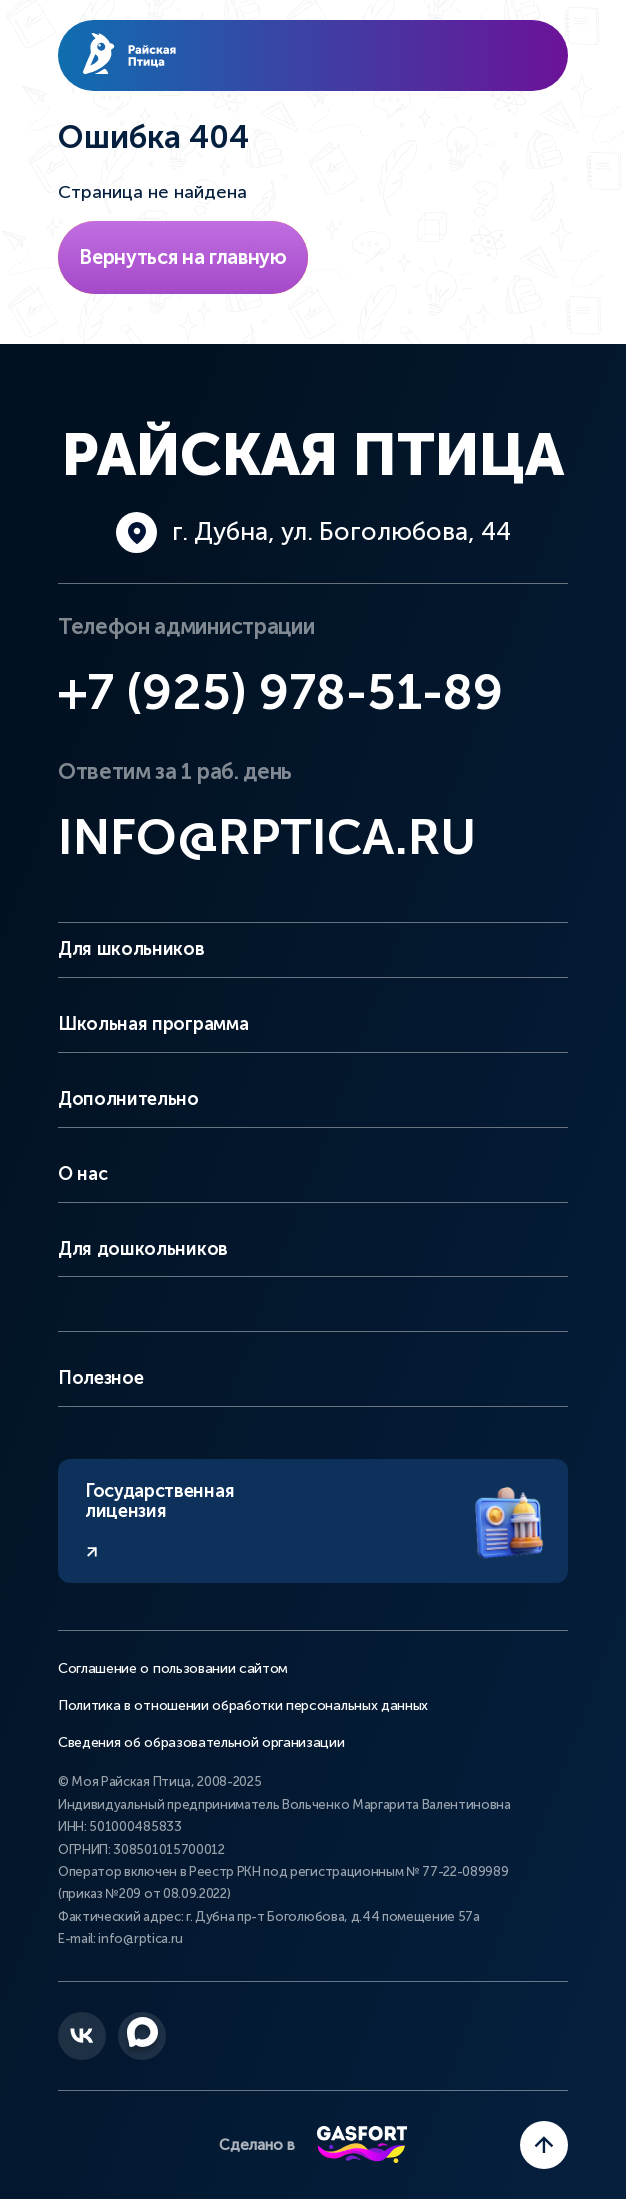 The image size is (626, 2199). What do you see at coordinates (201, 1743) in the screenshot?
I see `Сведения об образовательной организации` at bounding box center [201, 1743].